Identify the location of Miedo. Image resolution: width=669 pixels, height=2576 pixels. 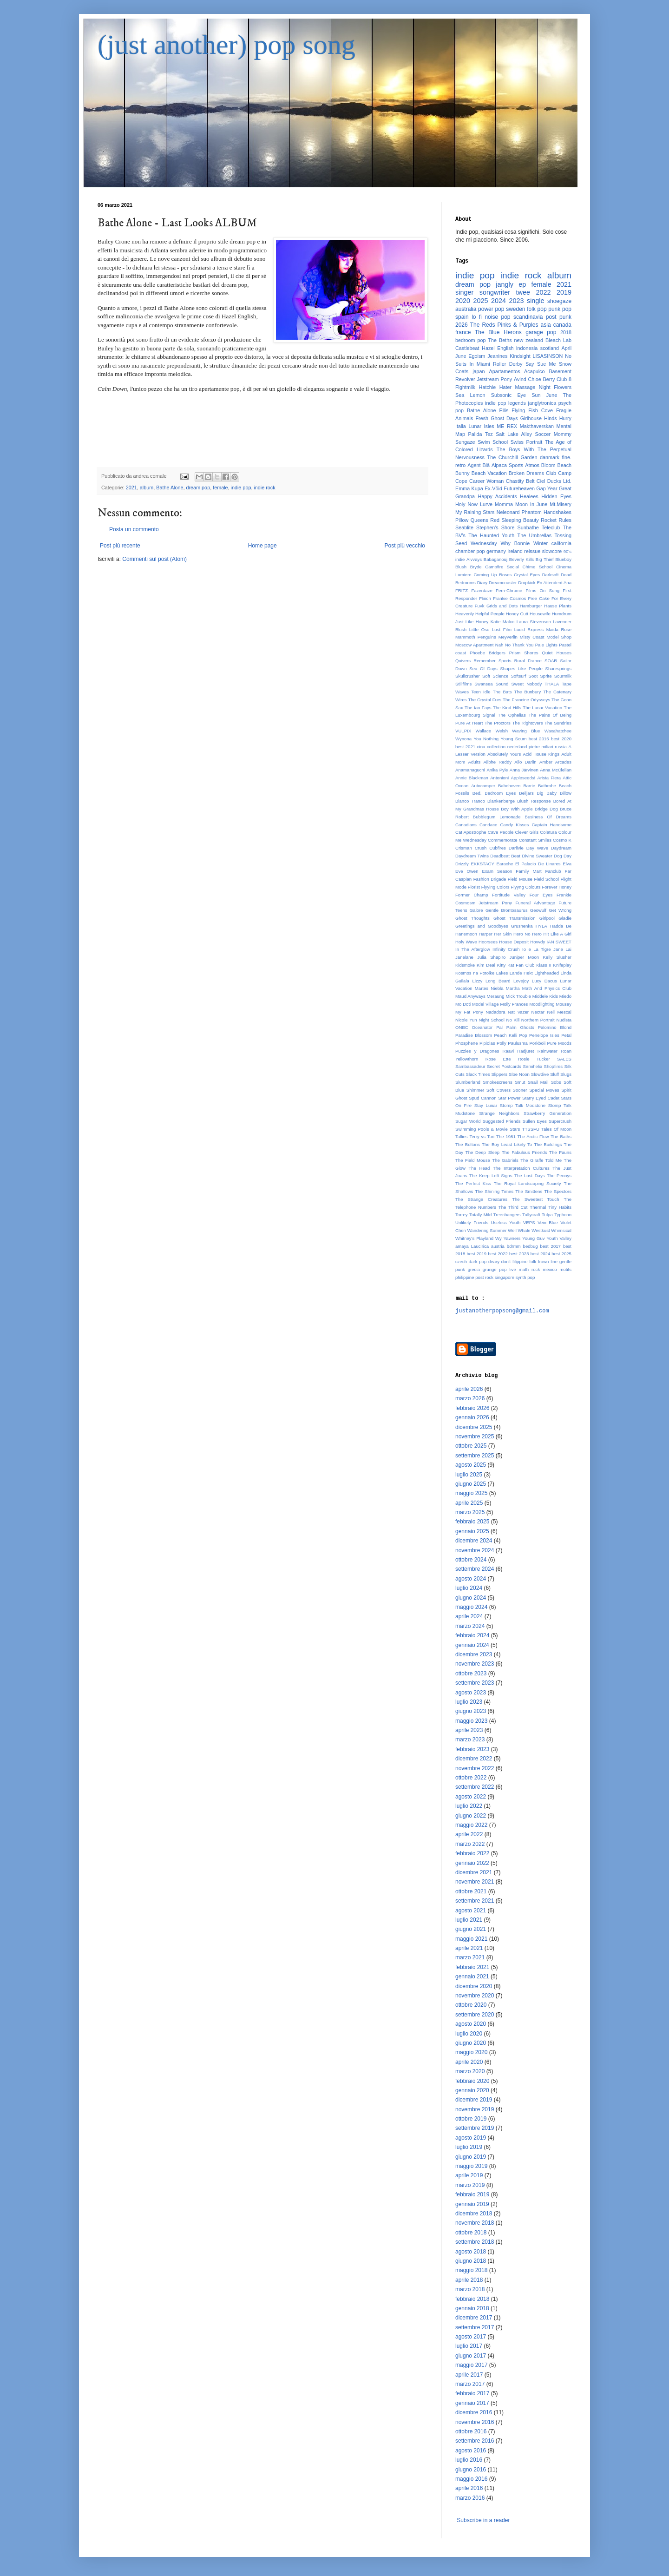
(565, 996).